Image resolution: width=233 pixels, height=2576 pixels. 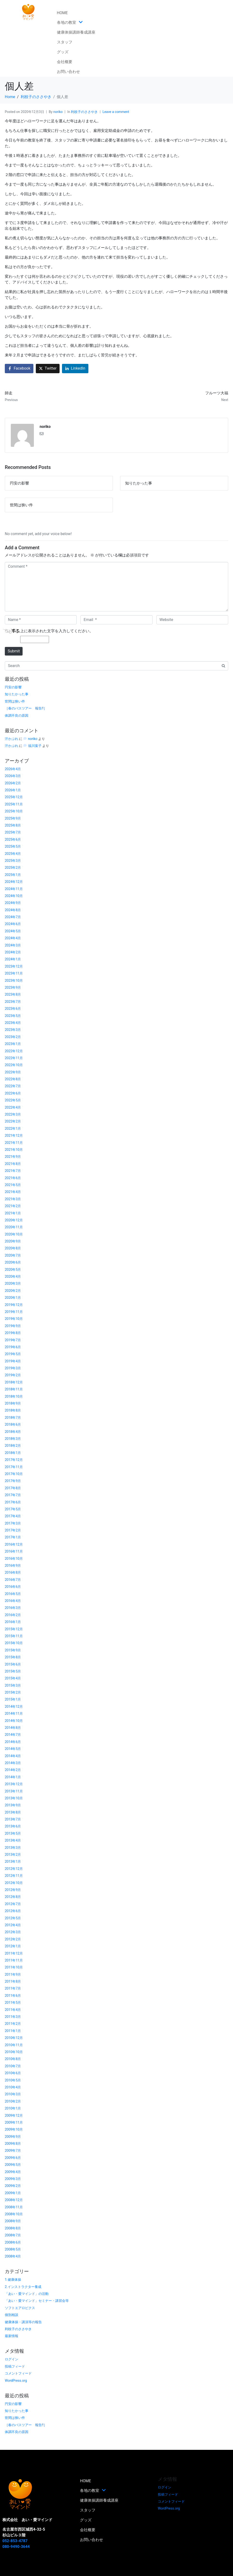 What do you see at coordinates (14, 1058) in the screenshot?
I see `2022年11月` at bounding box center [14, 1058].